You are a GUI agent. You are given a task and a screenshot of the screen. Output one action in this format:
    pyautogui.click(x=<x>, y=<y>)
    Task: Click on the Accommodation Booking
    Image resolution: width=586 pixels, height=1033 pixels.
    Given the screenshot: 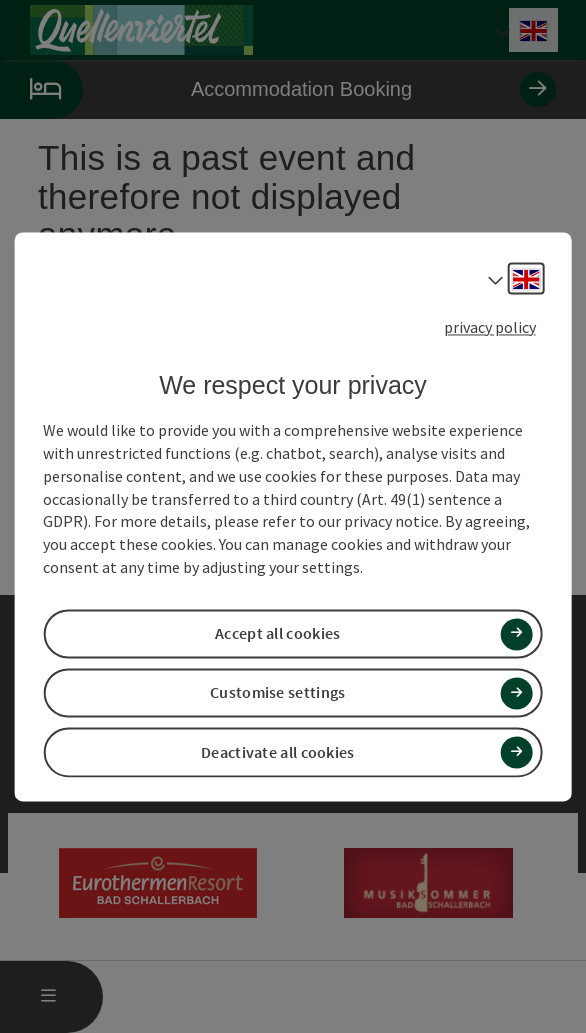 What is the action you would take?
    pyautogui.click(x=278, y=89)
    